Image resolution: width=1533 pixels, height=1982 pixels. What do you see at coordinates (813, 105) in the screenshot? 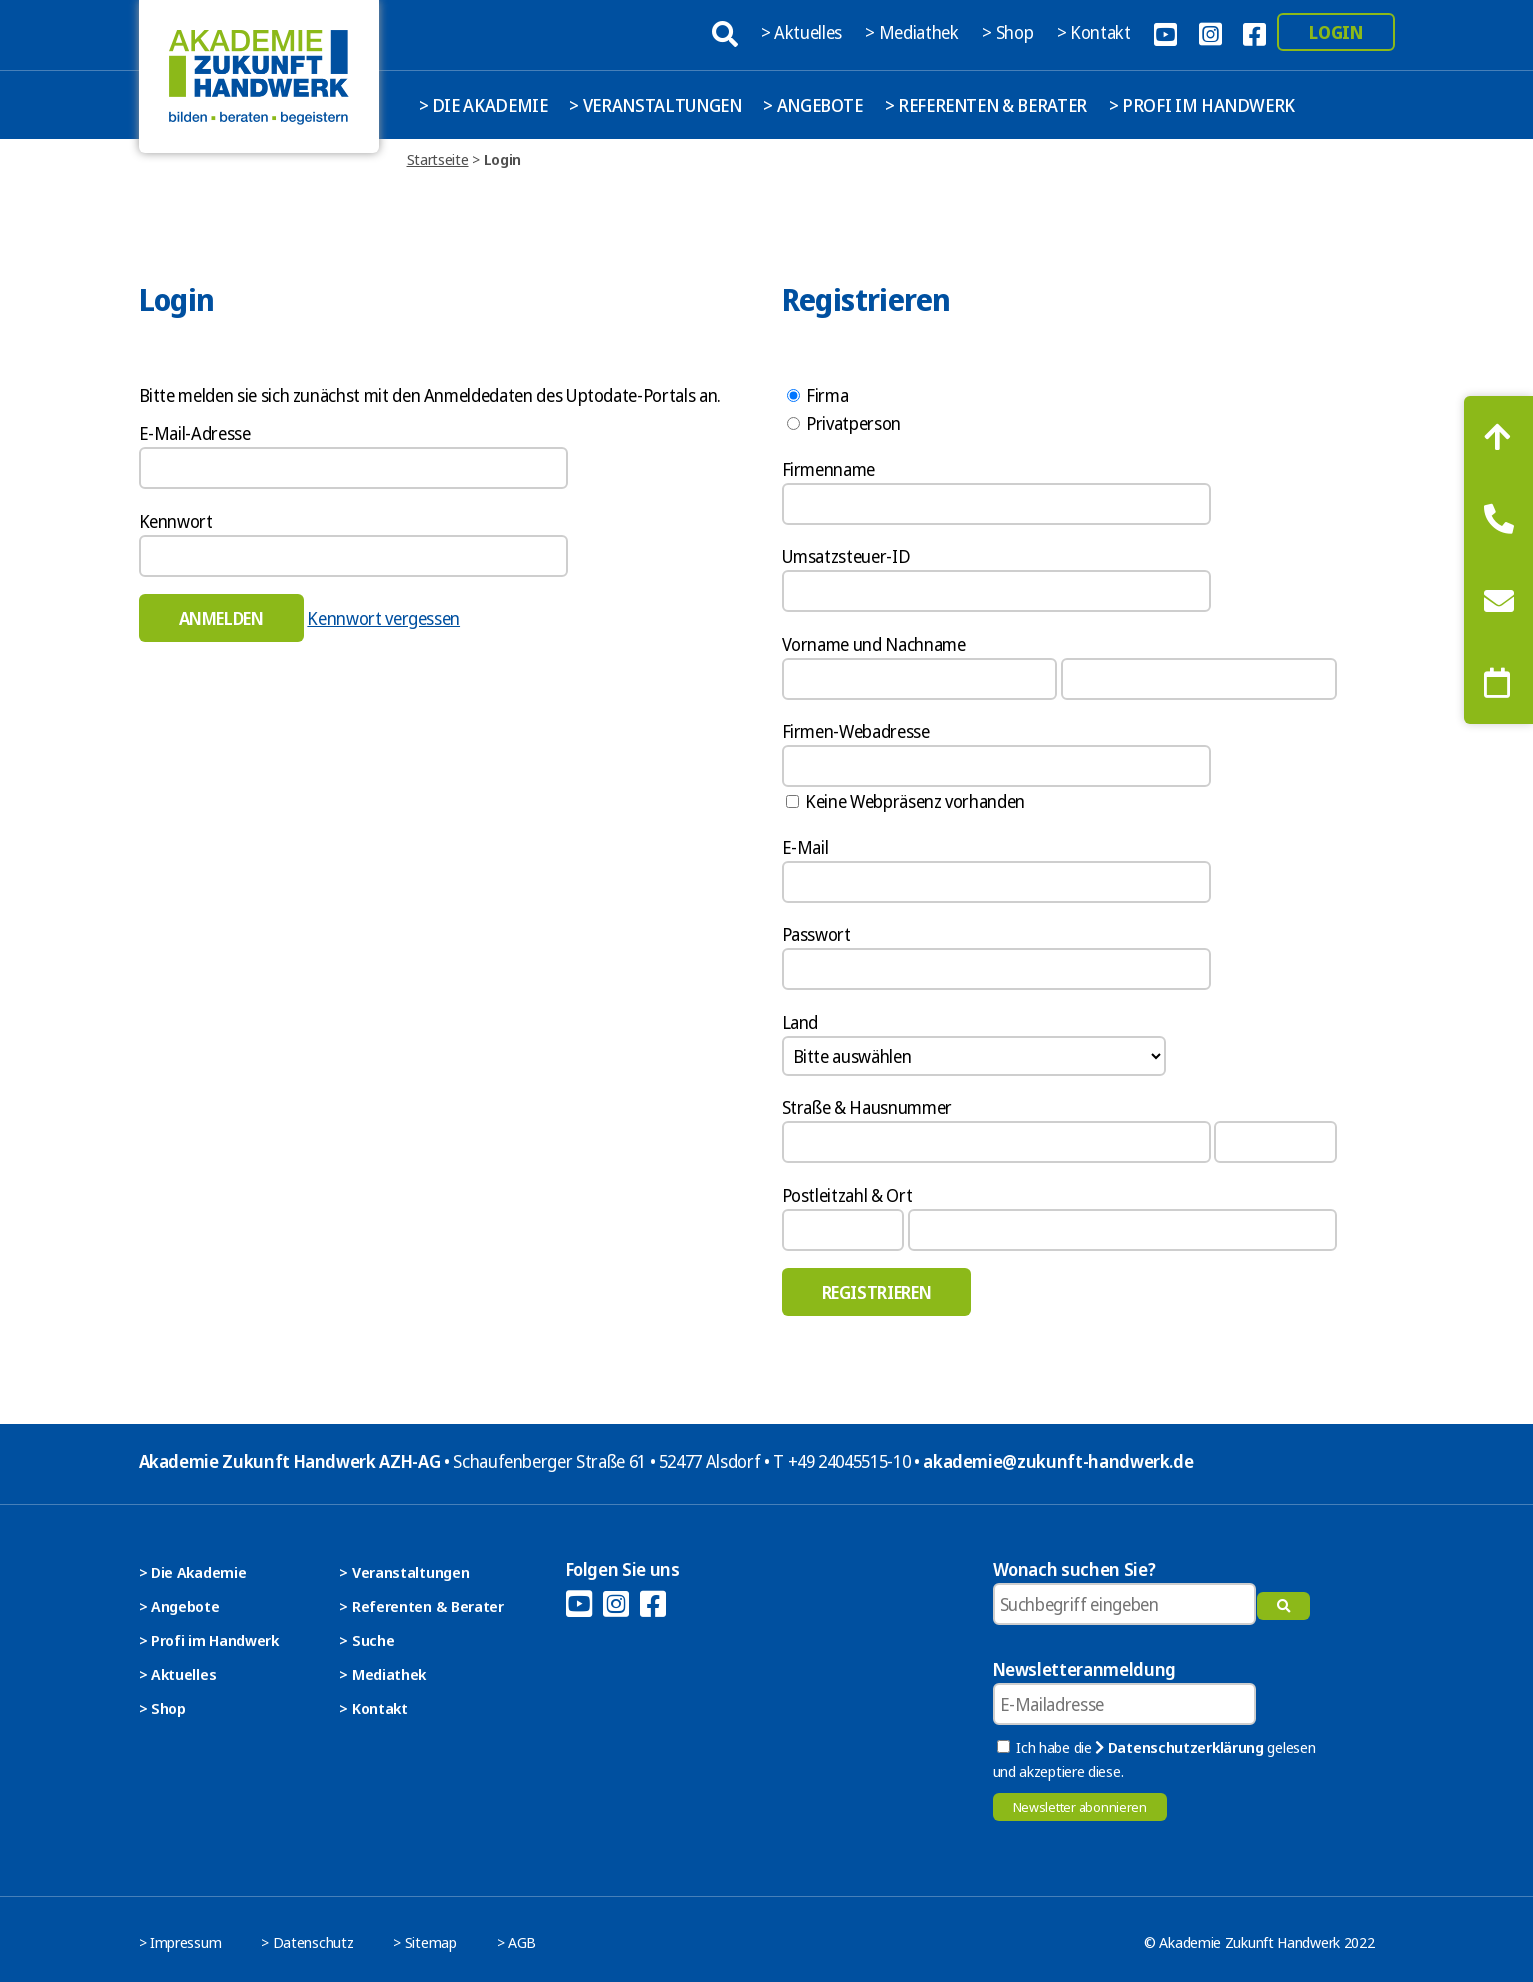
I see `> Angebote` at bounding box center [813, 105].